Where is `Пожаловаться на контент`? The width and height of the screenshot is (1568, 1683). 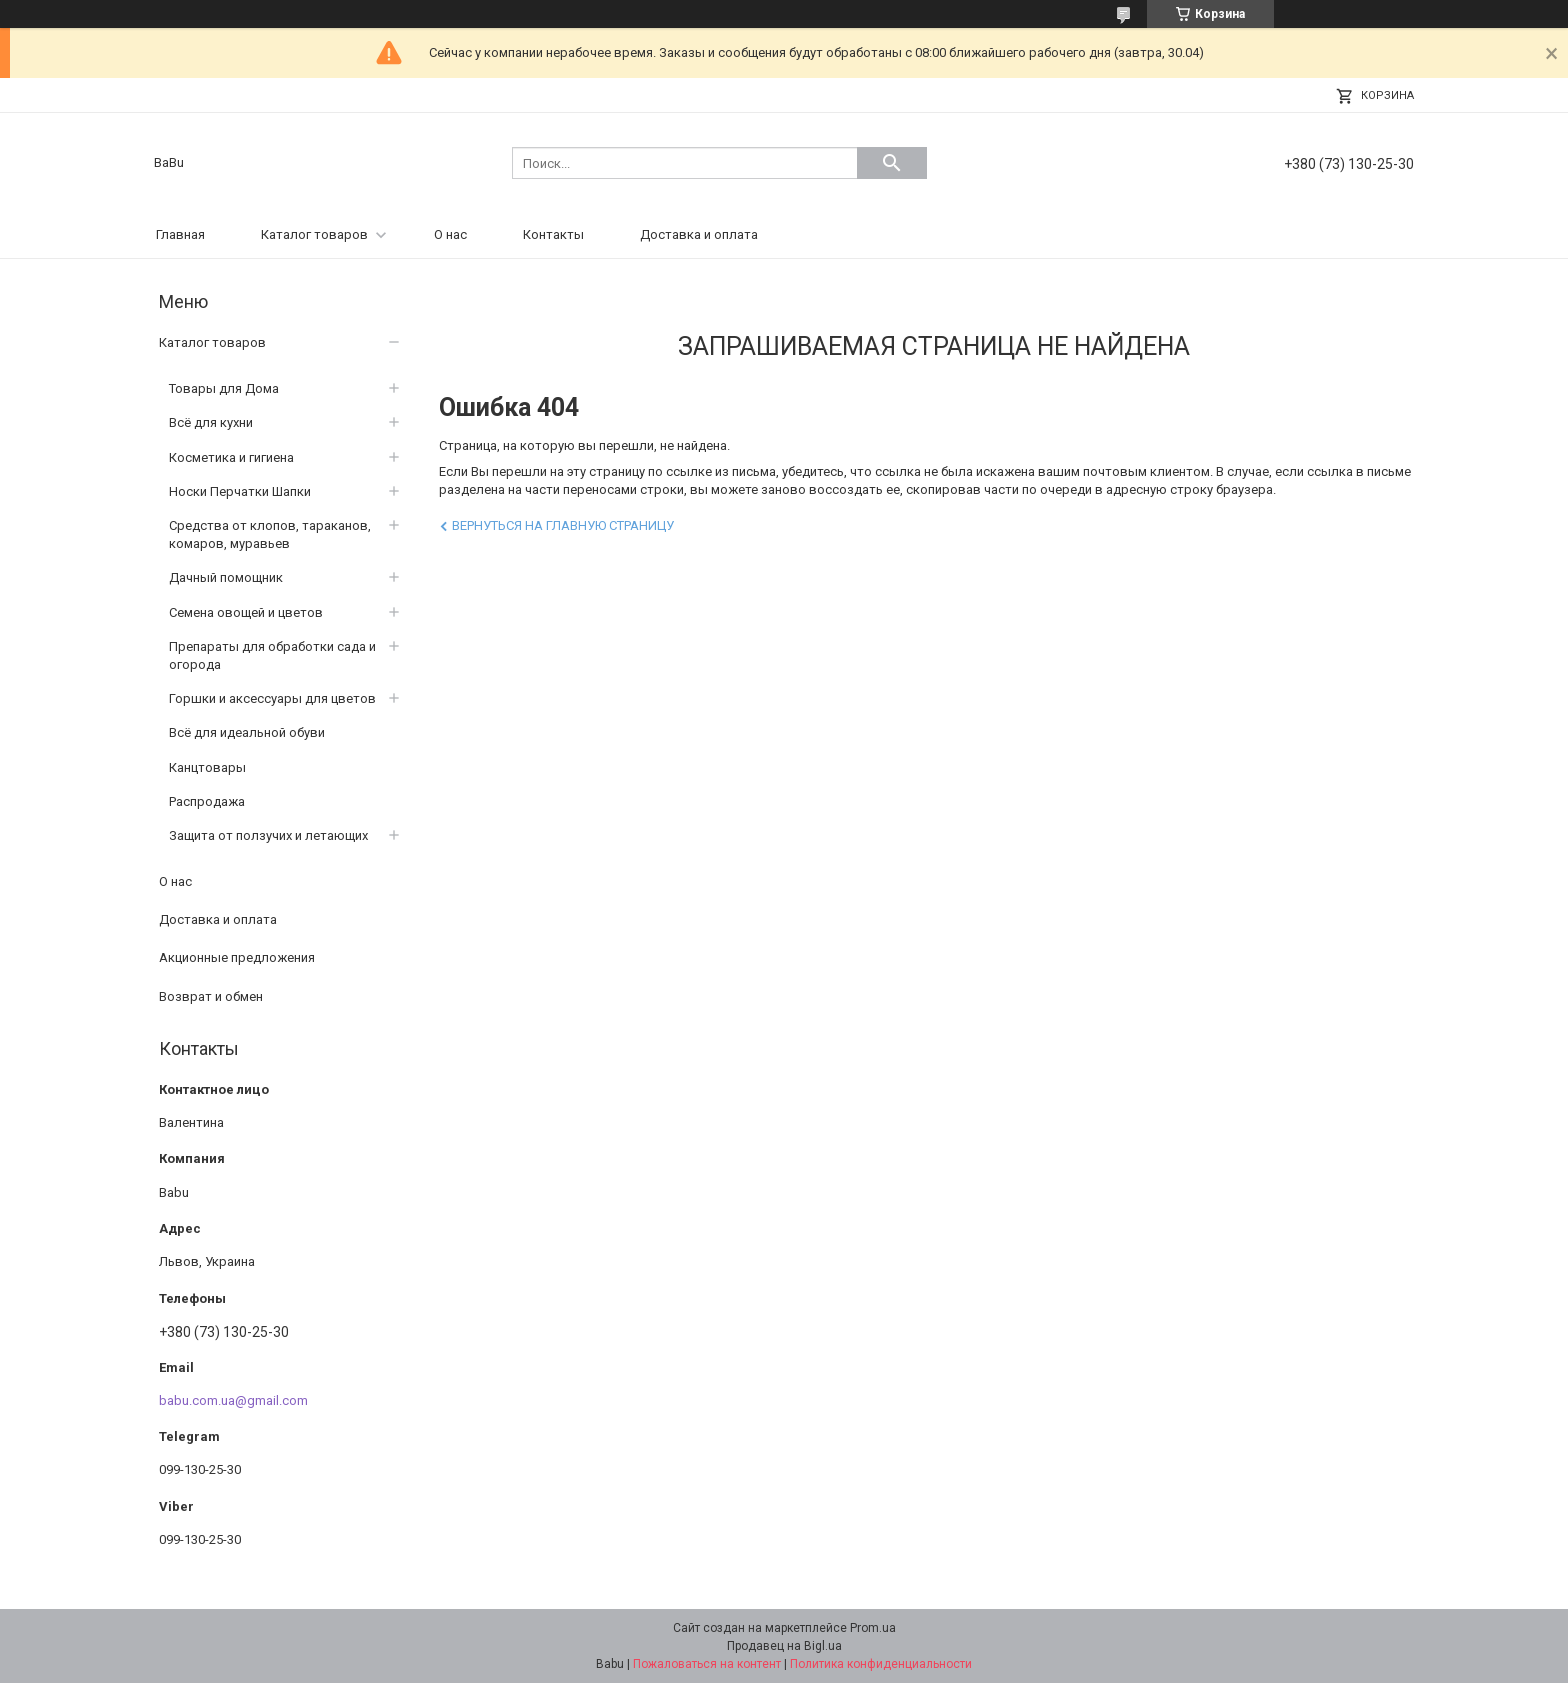
Пожаловаться на контент is located at coordinates (707, 1664).